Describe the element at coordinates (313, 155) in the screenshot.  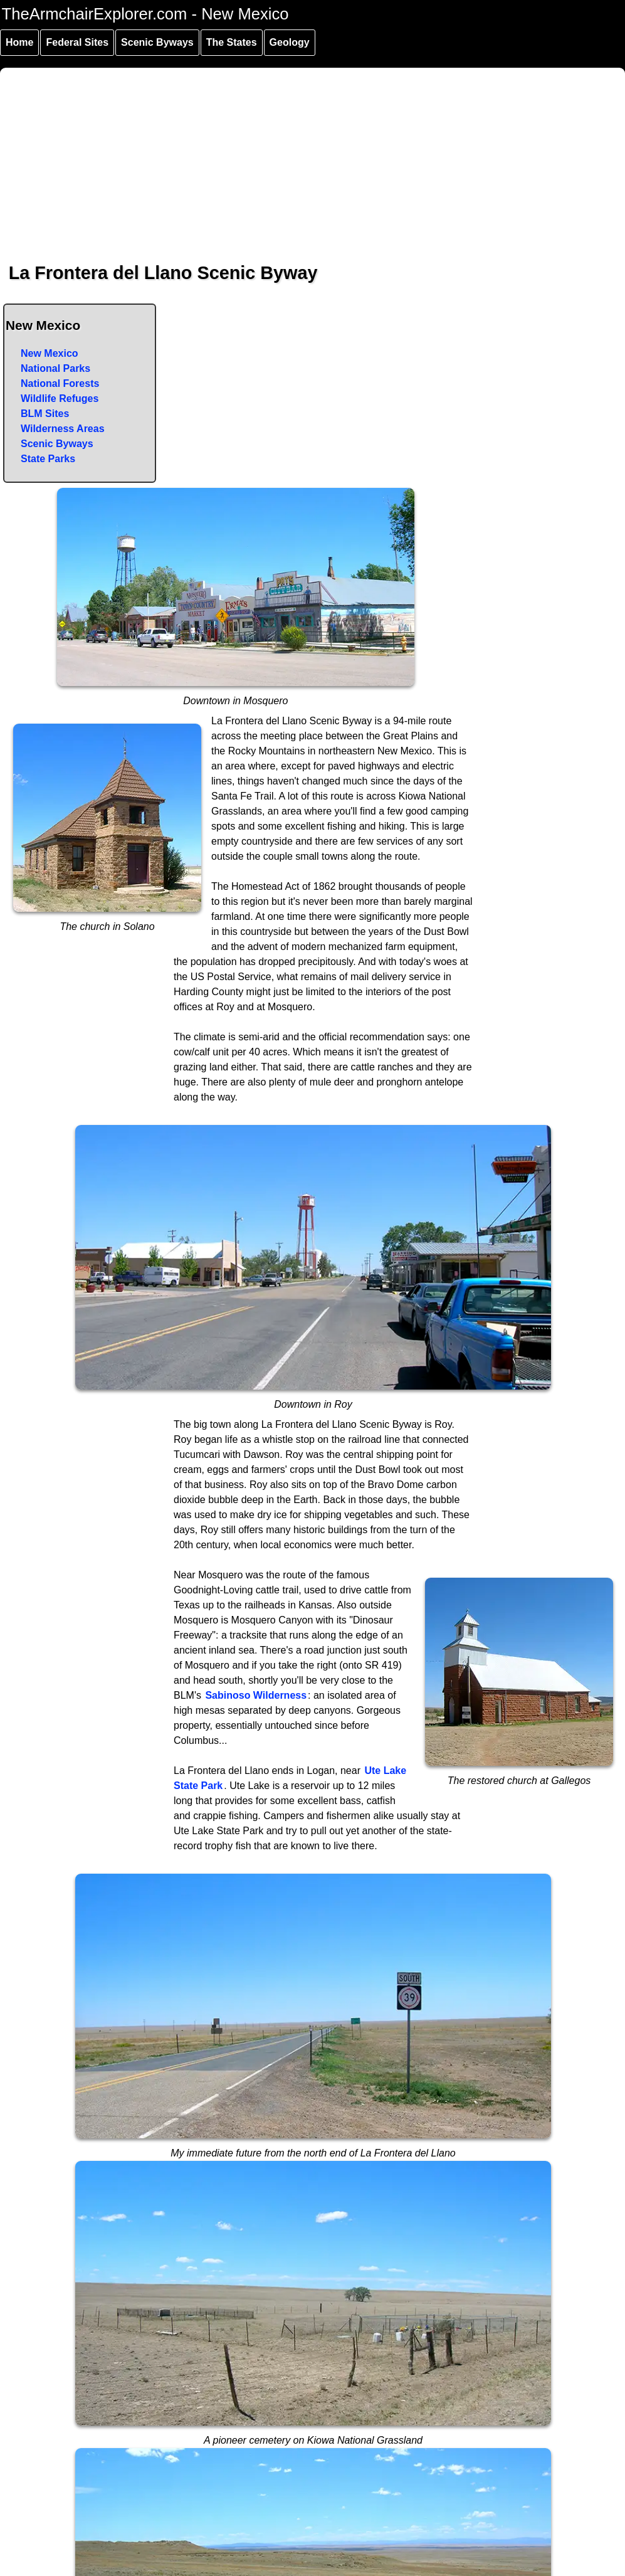
I see `[Advertisement]` at that location.